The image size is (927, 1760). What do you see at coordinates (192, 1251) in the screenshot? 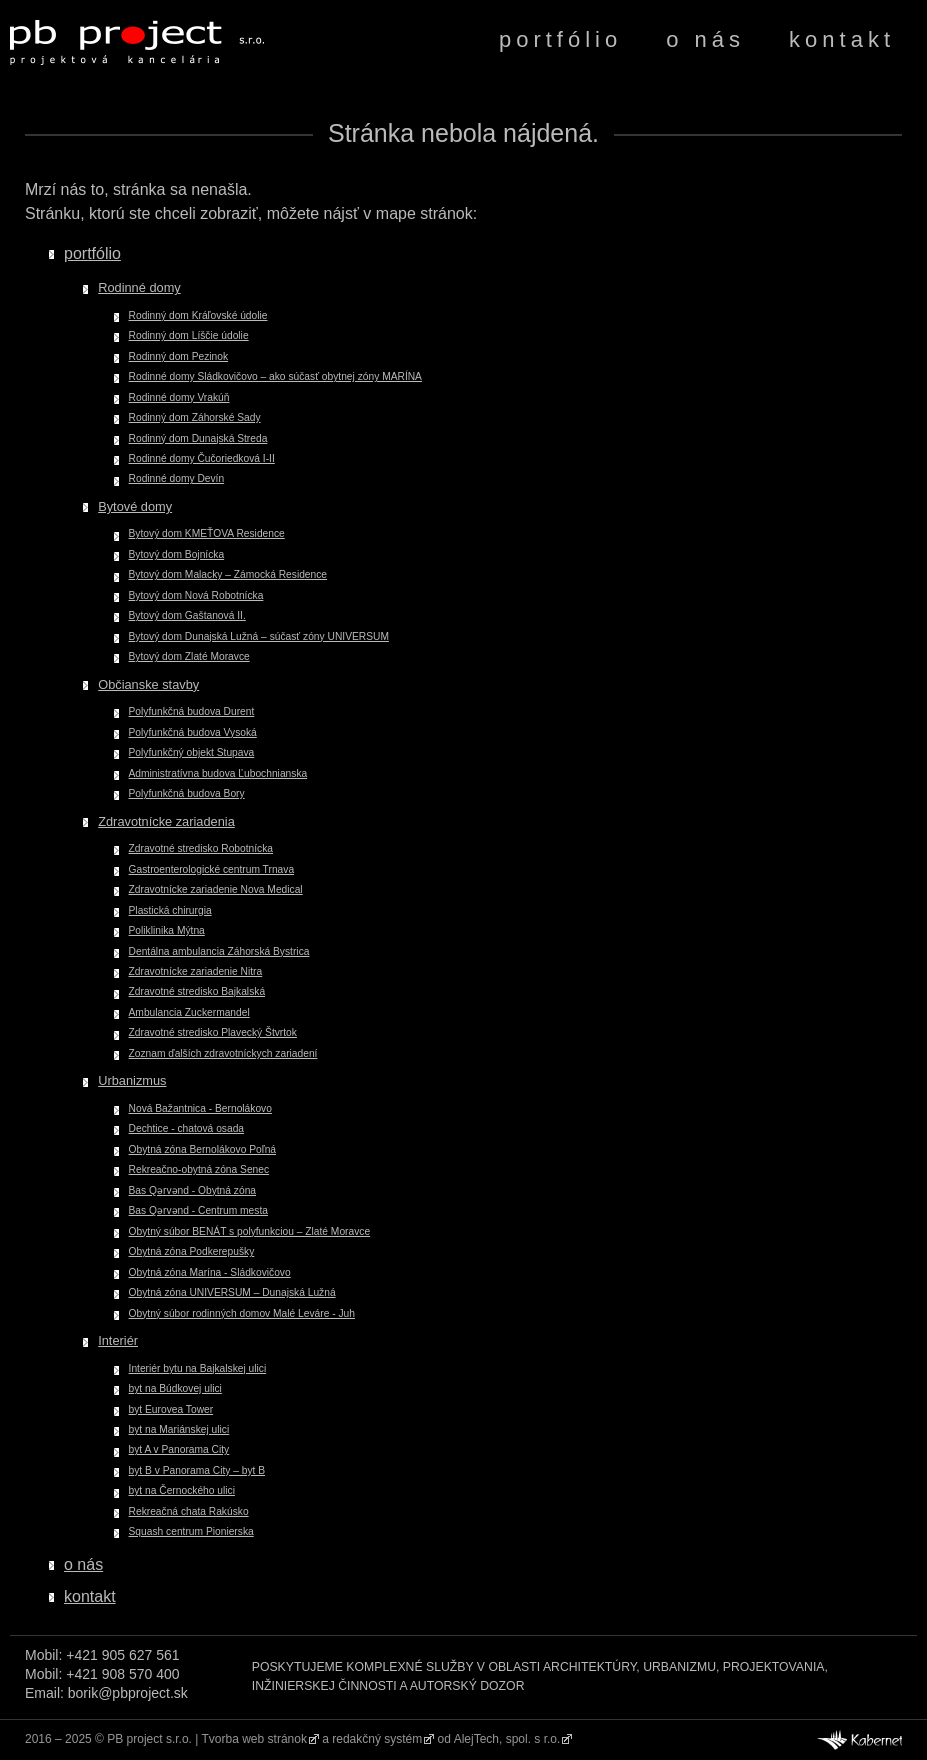
I see `Obytná zóna Podkerepušky` at bounding box center [192, 1251].